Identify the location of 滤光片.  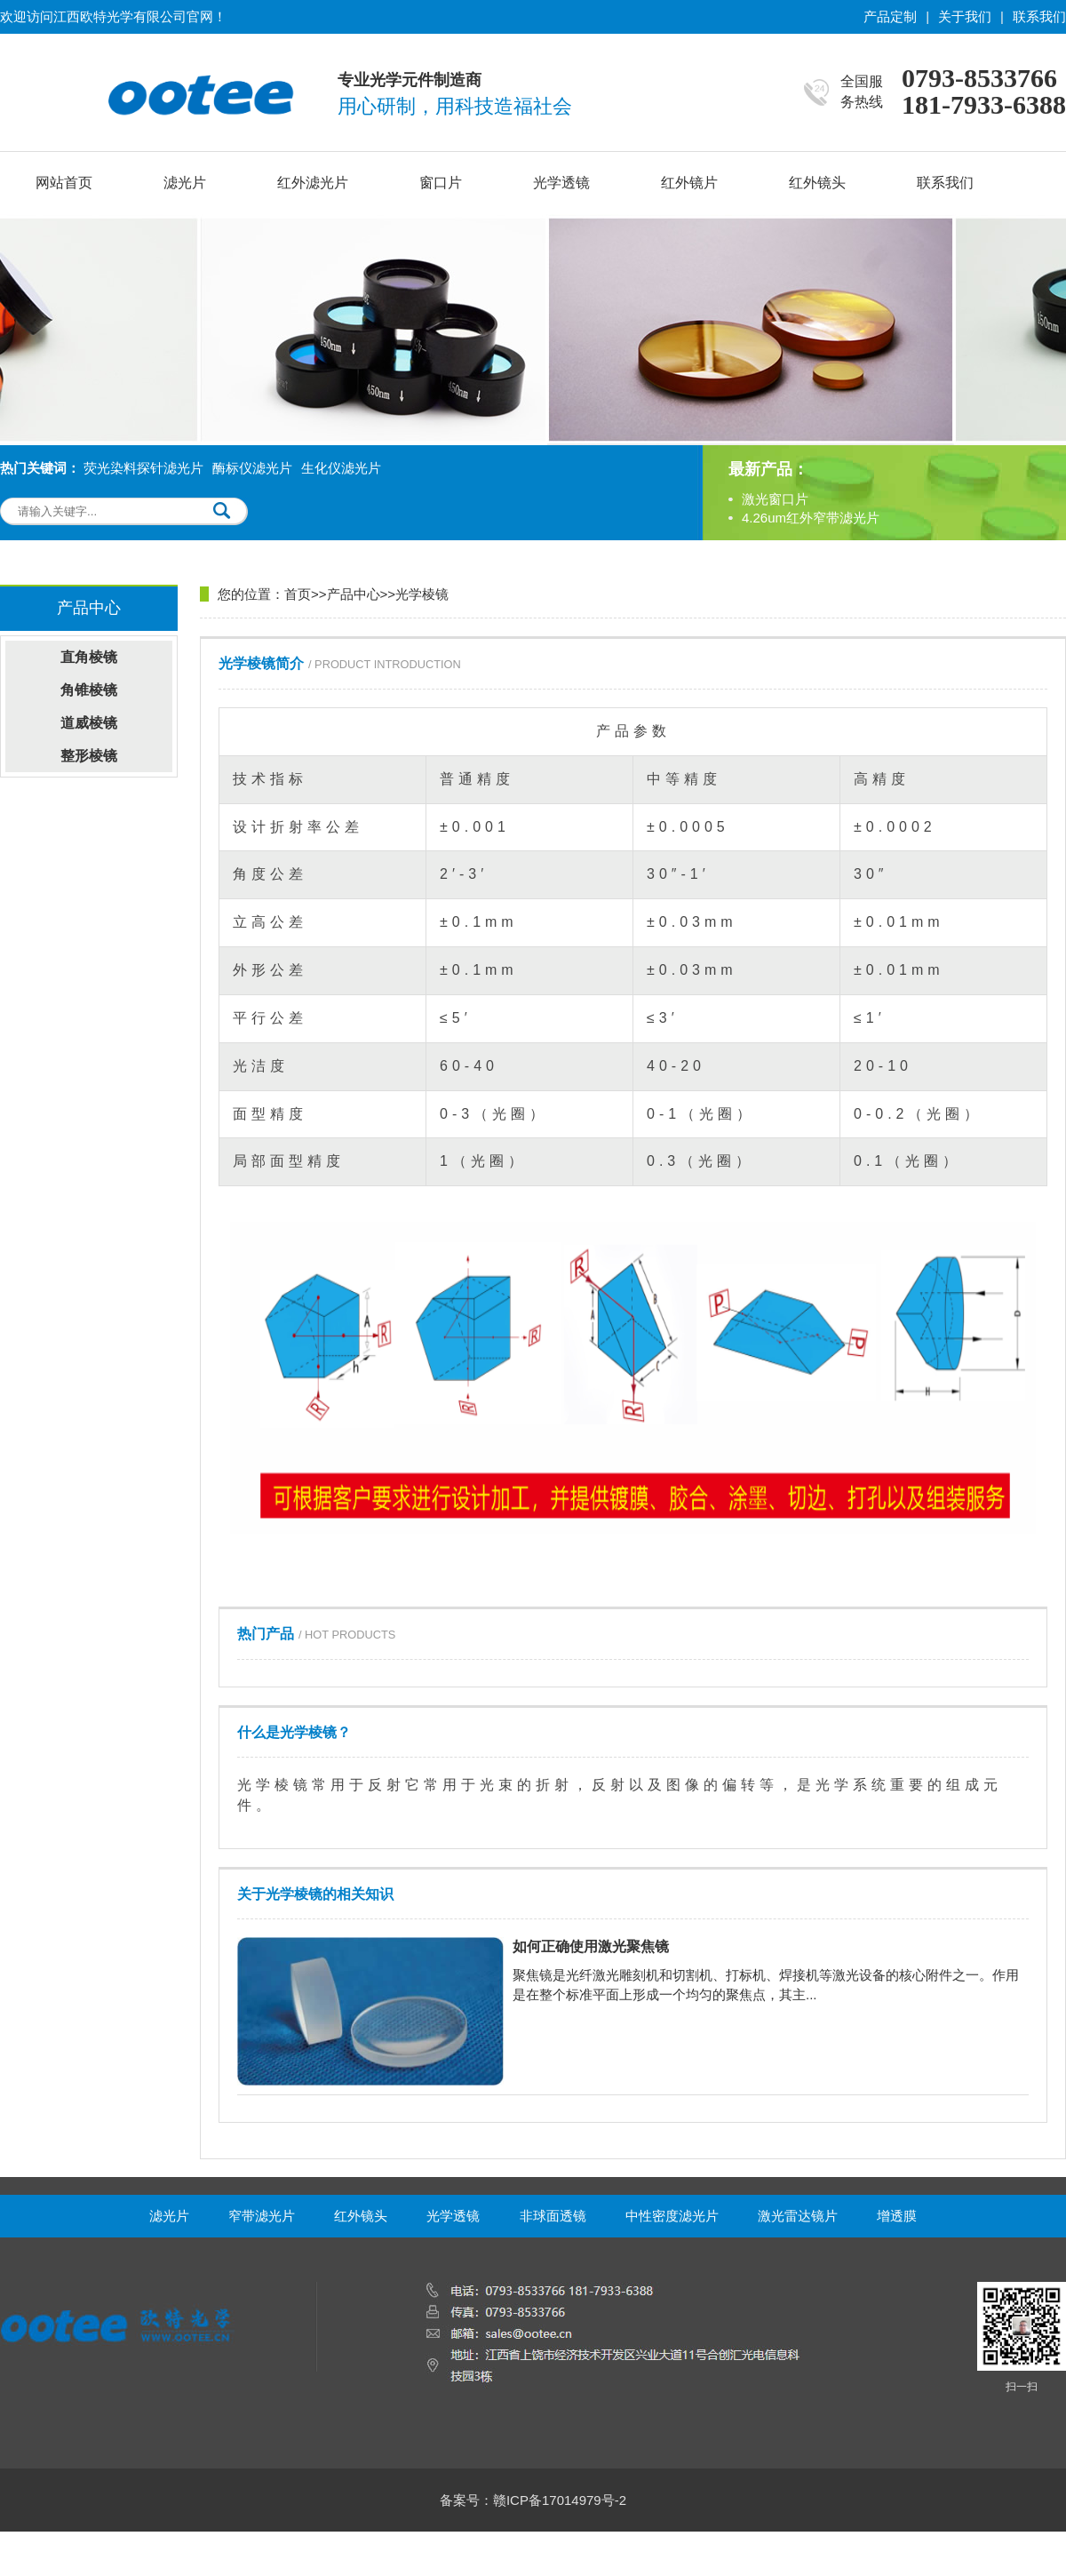
(184, 182).